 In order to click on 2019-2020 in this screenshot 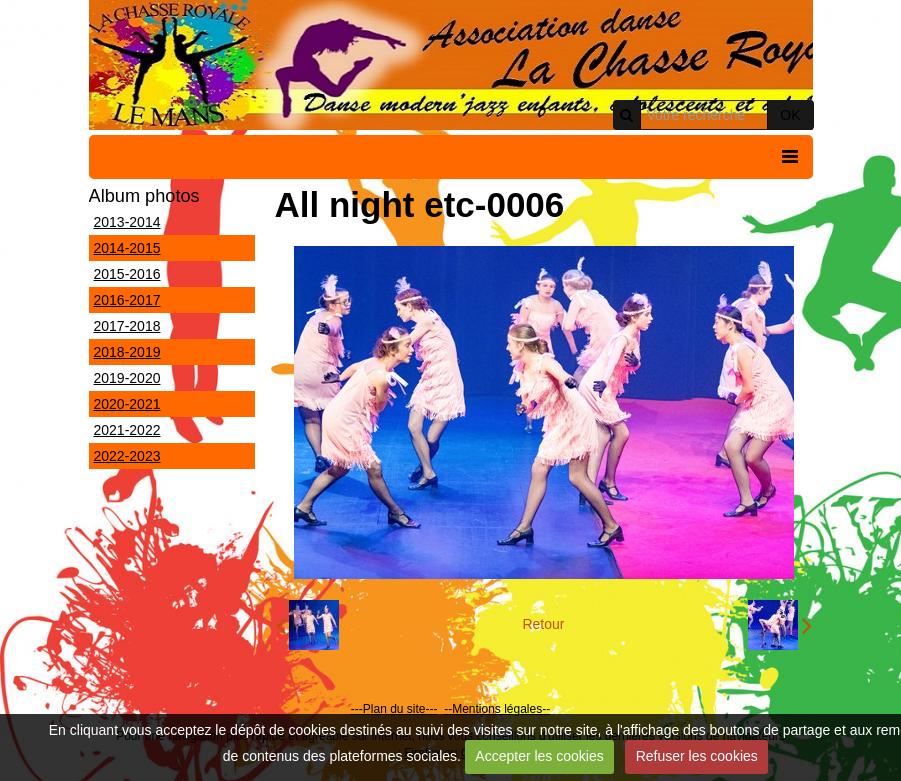, I will do `click(127, 378)`.